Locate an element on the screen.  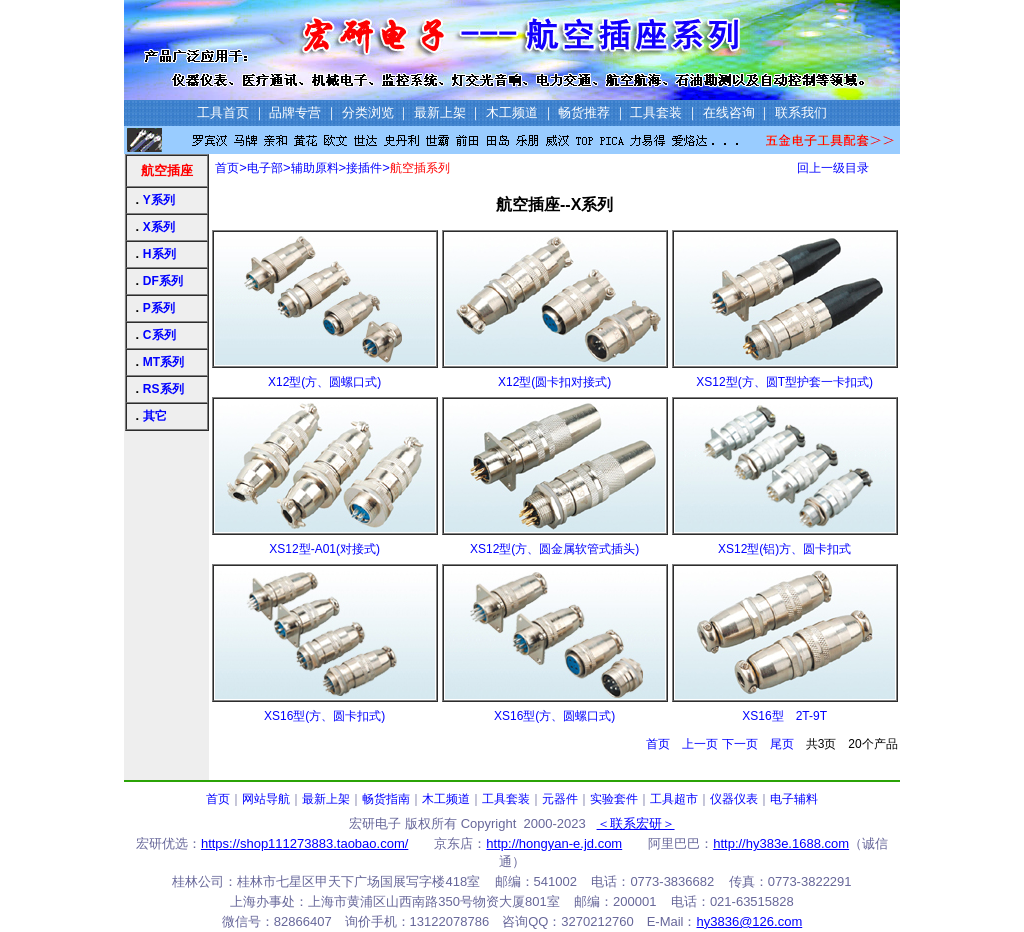
XS12型(方、圆金属软管式插头) is located at coordinates (554, 549).